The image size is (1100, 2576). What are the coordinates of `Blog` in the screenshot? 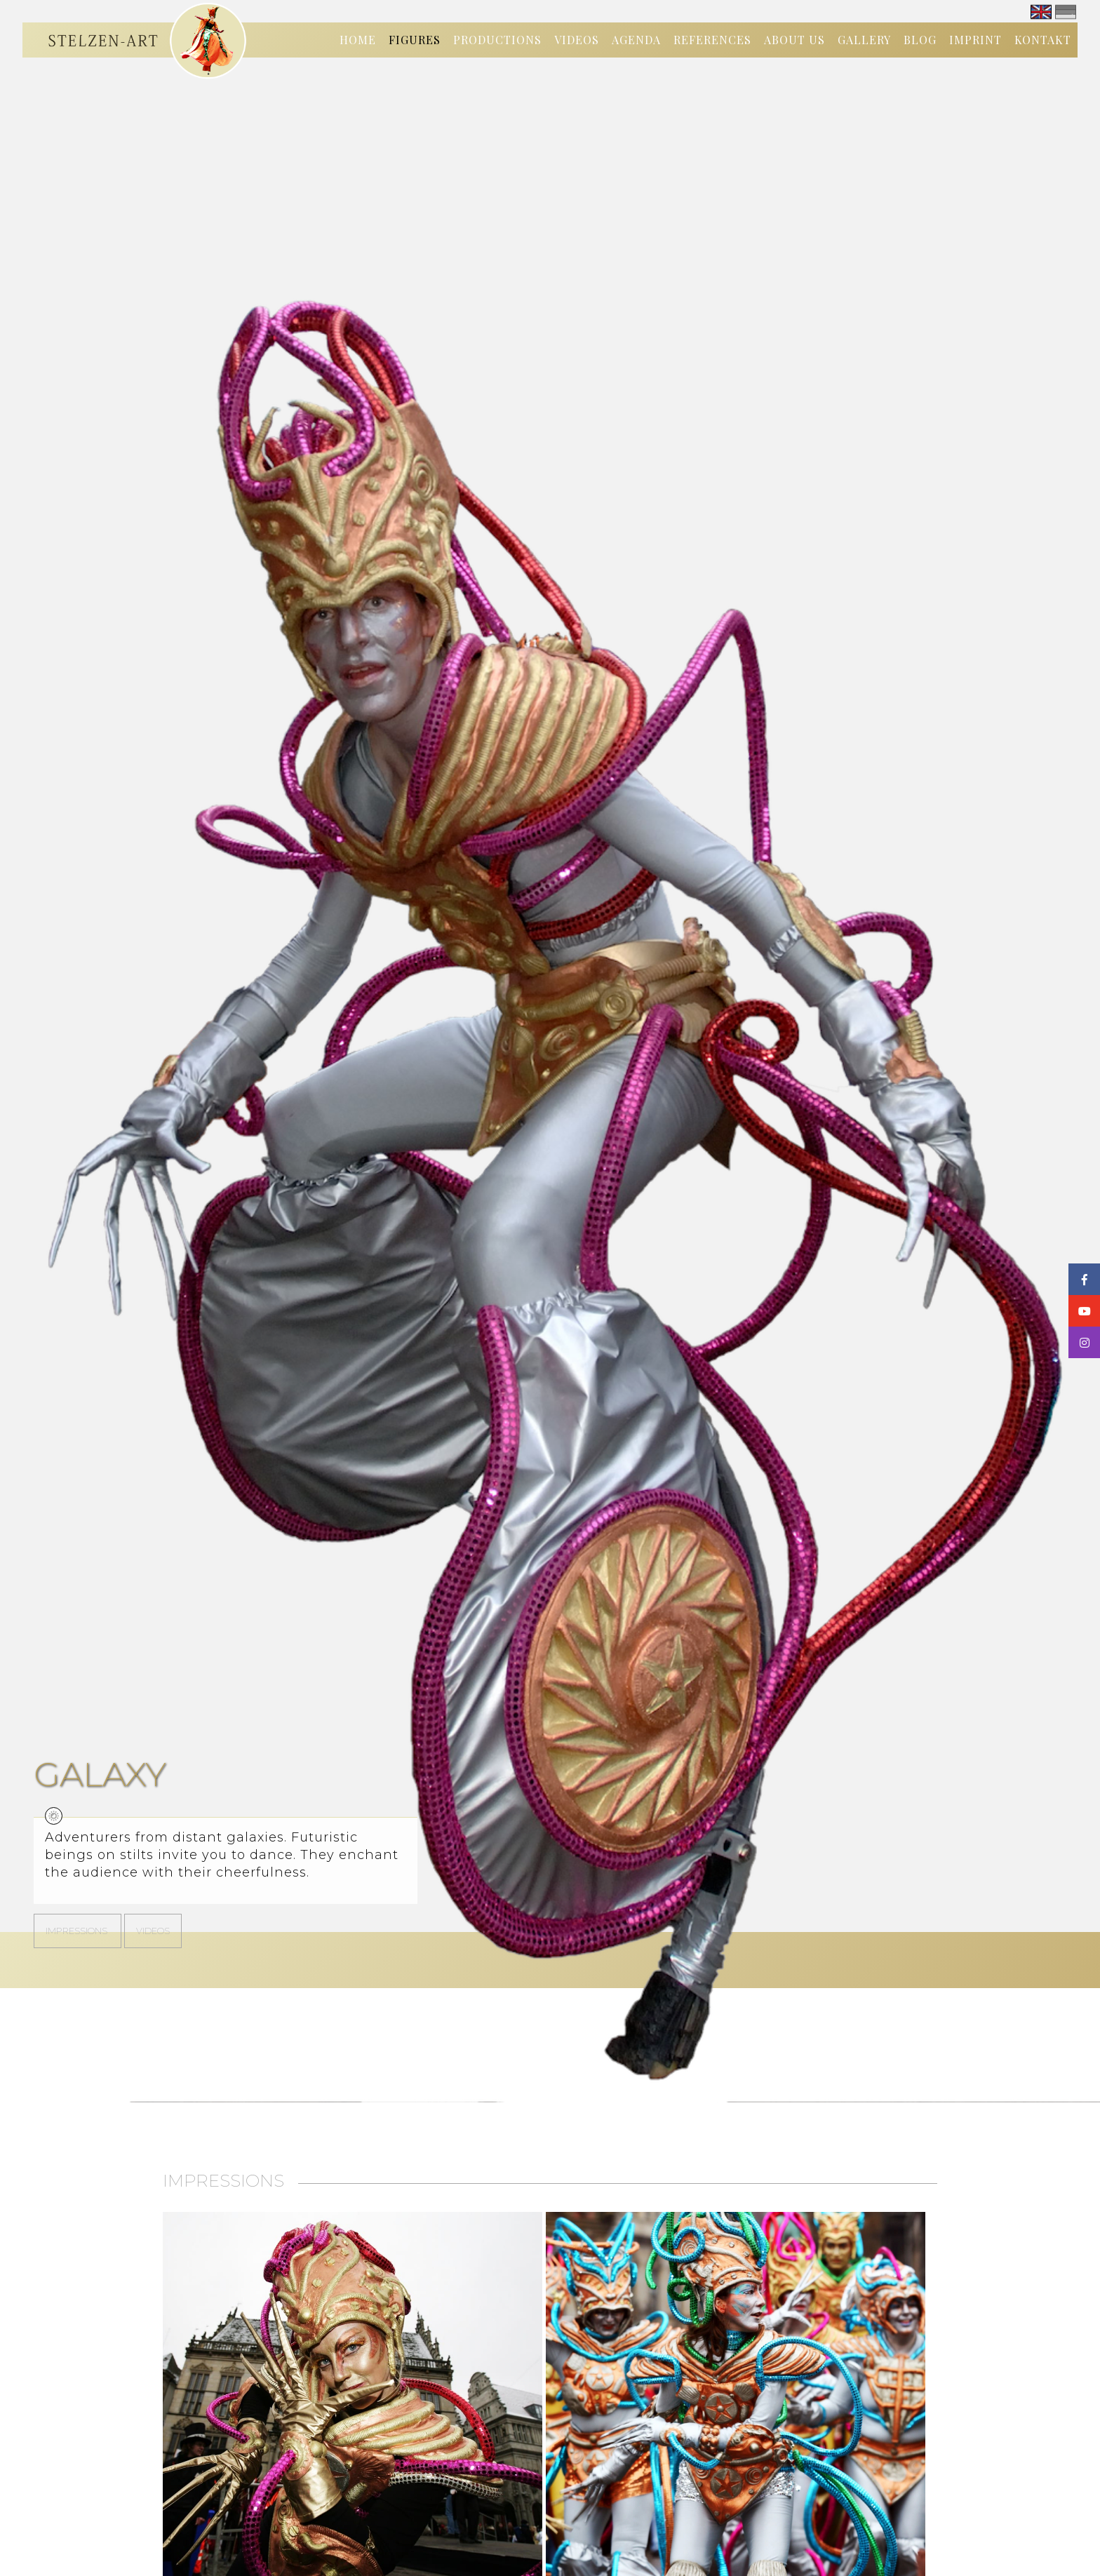 It's located at (920, 39).